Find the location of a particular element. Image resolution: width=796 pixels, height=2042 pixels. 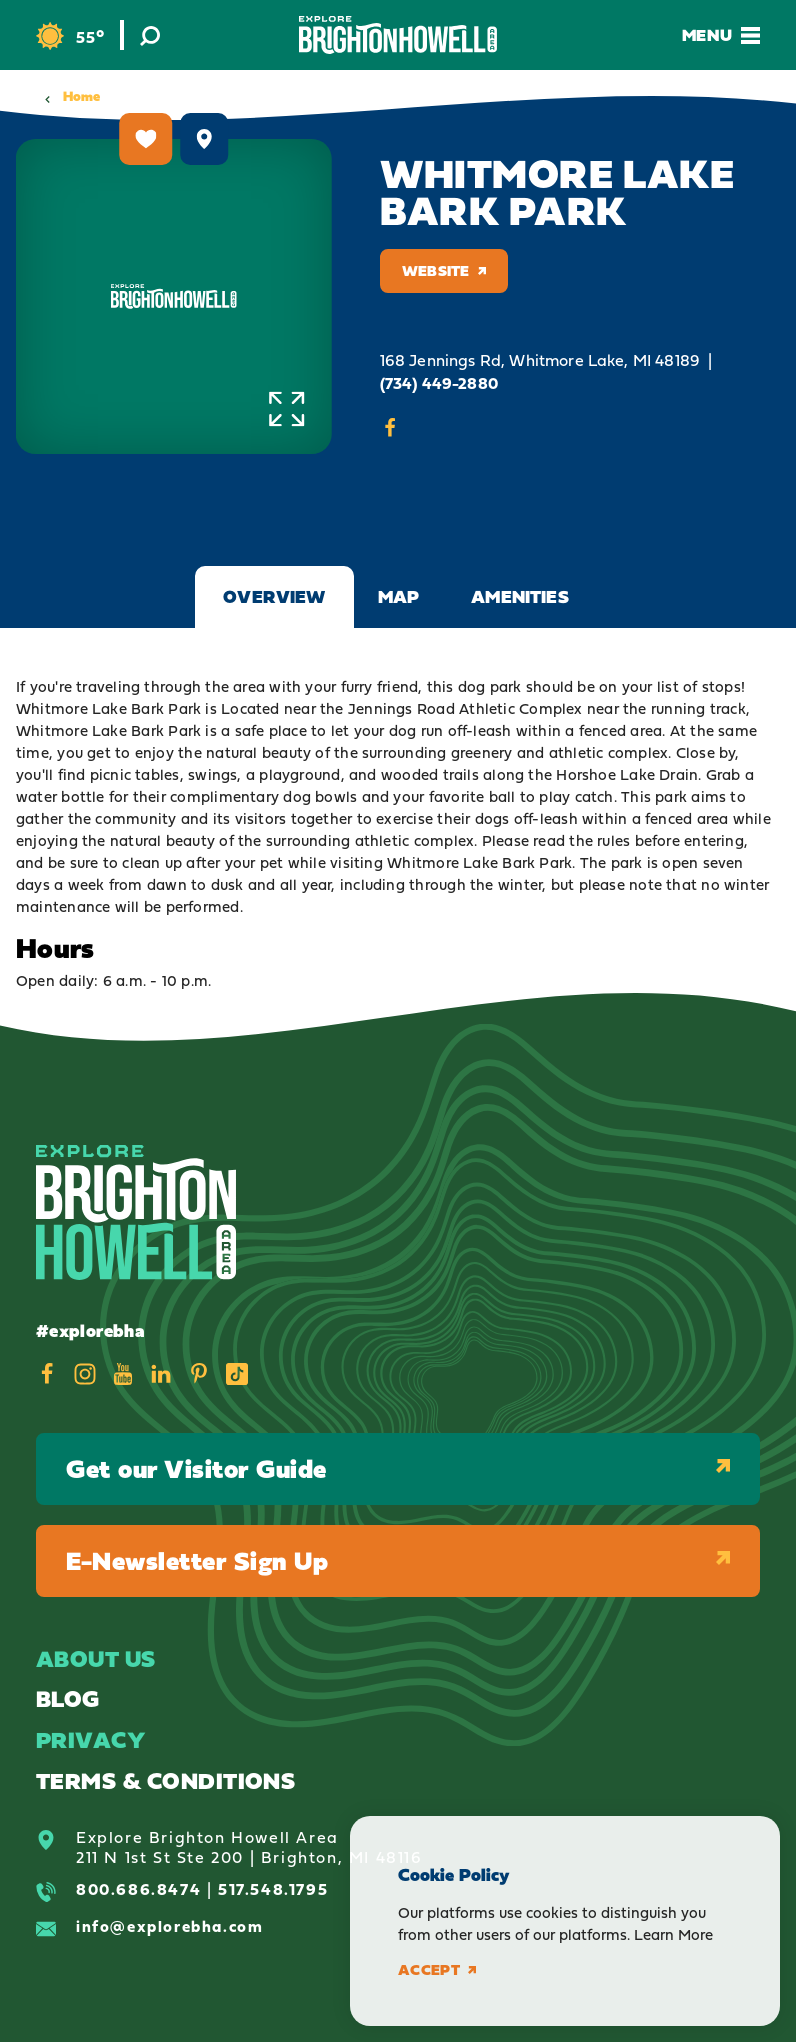

Map [tab] is located at coordinates (399, 596).